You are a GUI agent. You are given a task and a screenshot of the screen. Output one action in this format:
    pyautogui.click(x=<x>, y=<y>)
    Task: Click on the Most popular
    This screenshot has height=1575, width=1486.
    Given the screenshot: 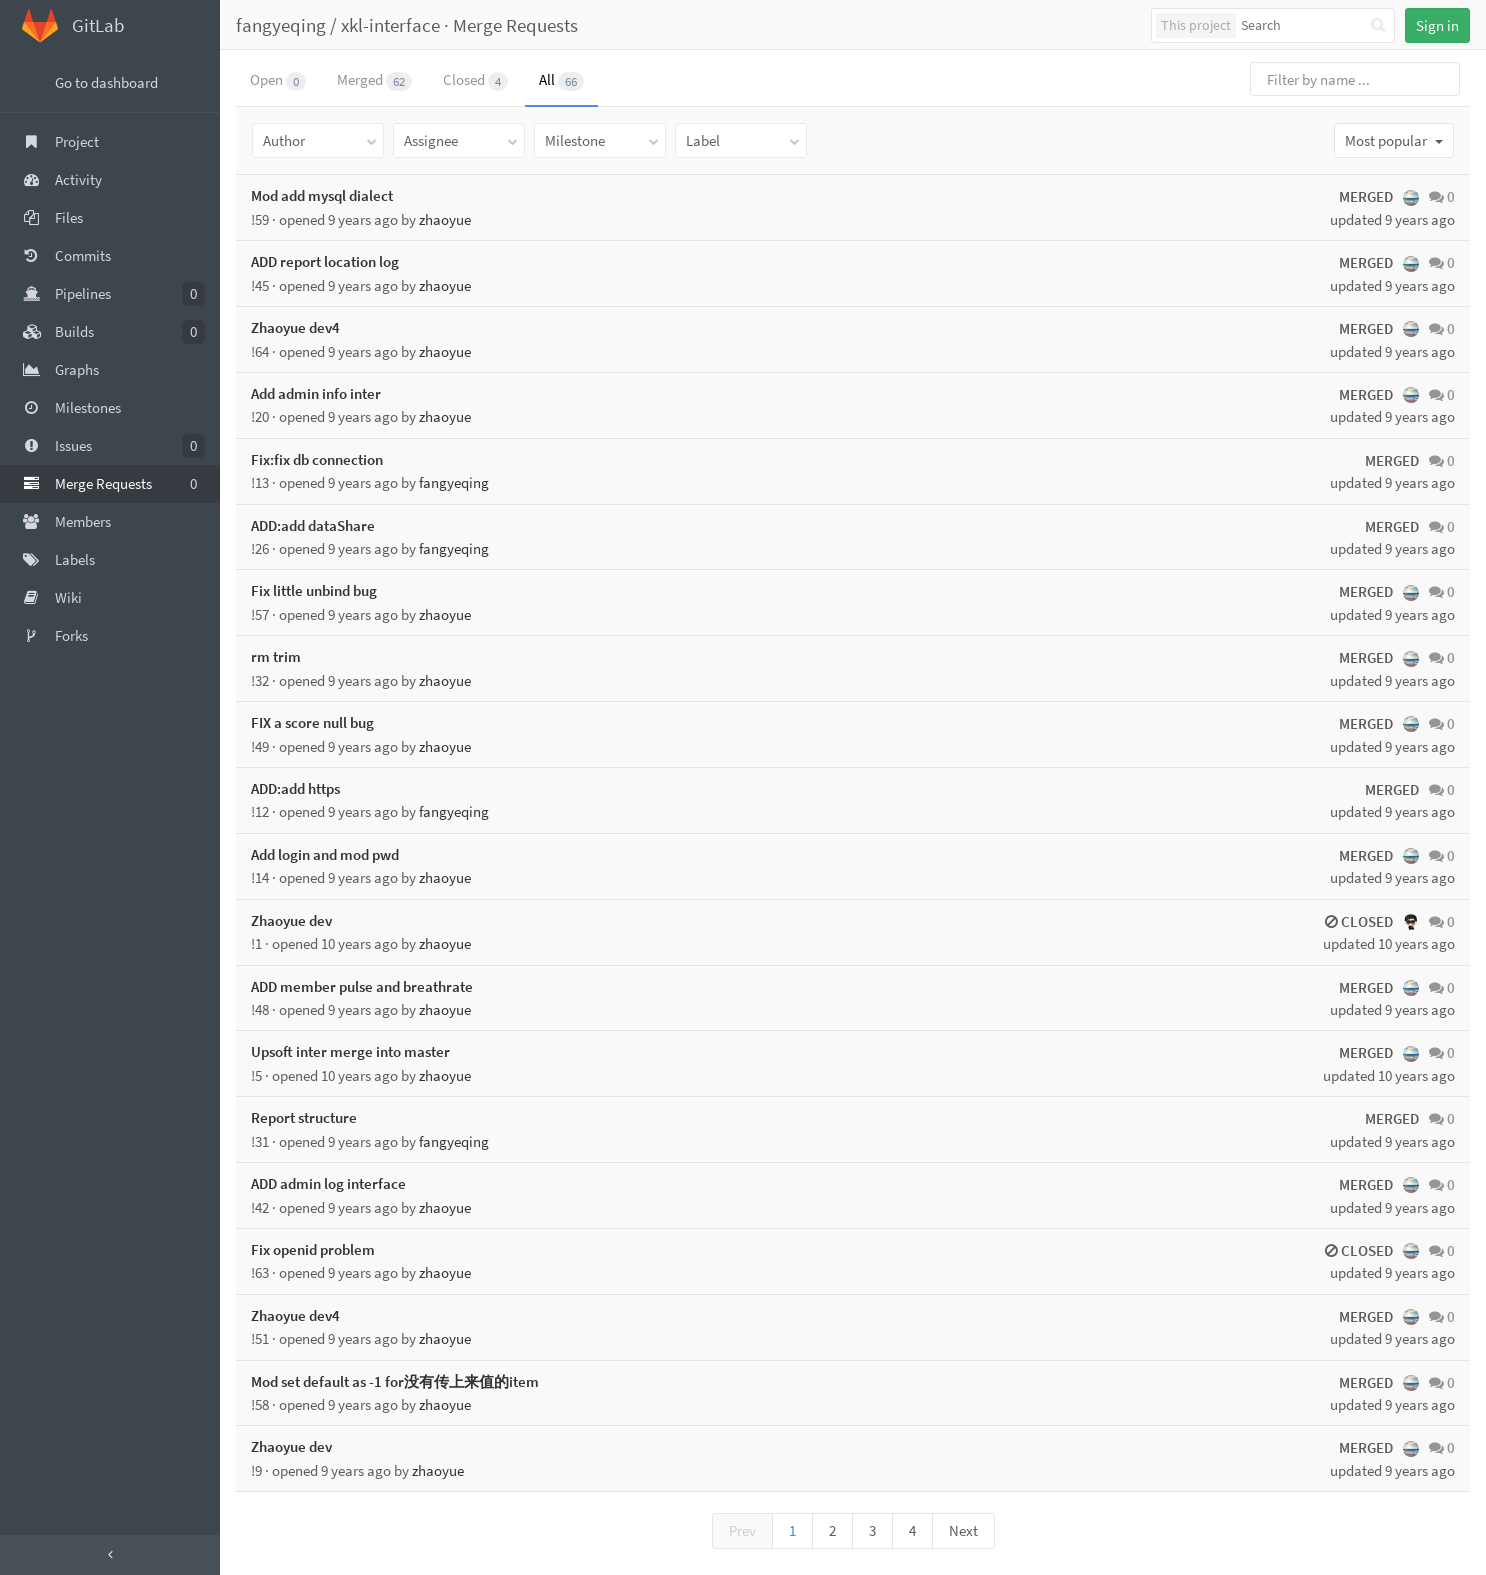 What is the action you would take?
    pyautogui.click(x=1394, y=140)
    